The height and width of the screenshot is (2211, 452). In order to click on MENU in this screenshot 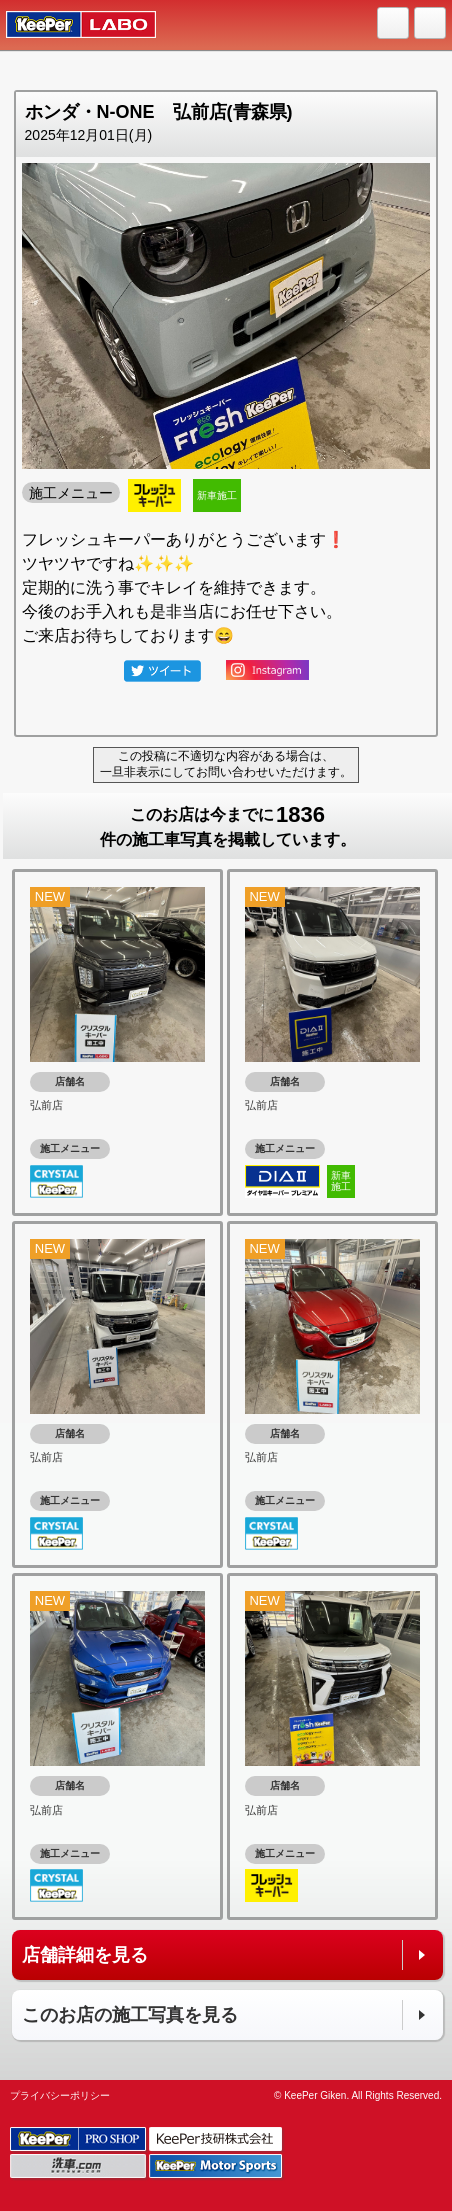, I will do `click(431, 24)`.